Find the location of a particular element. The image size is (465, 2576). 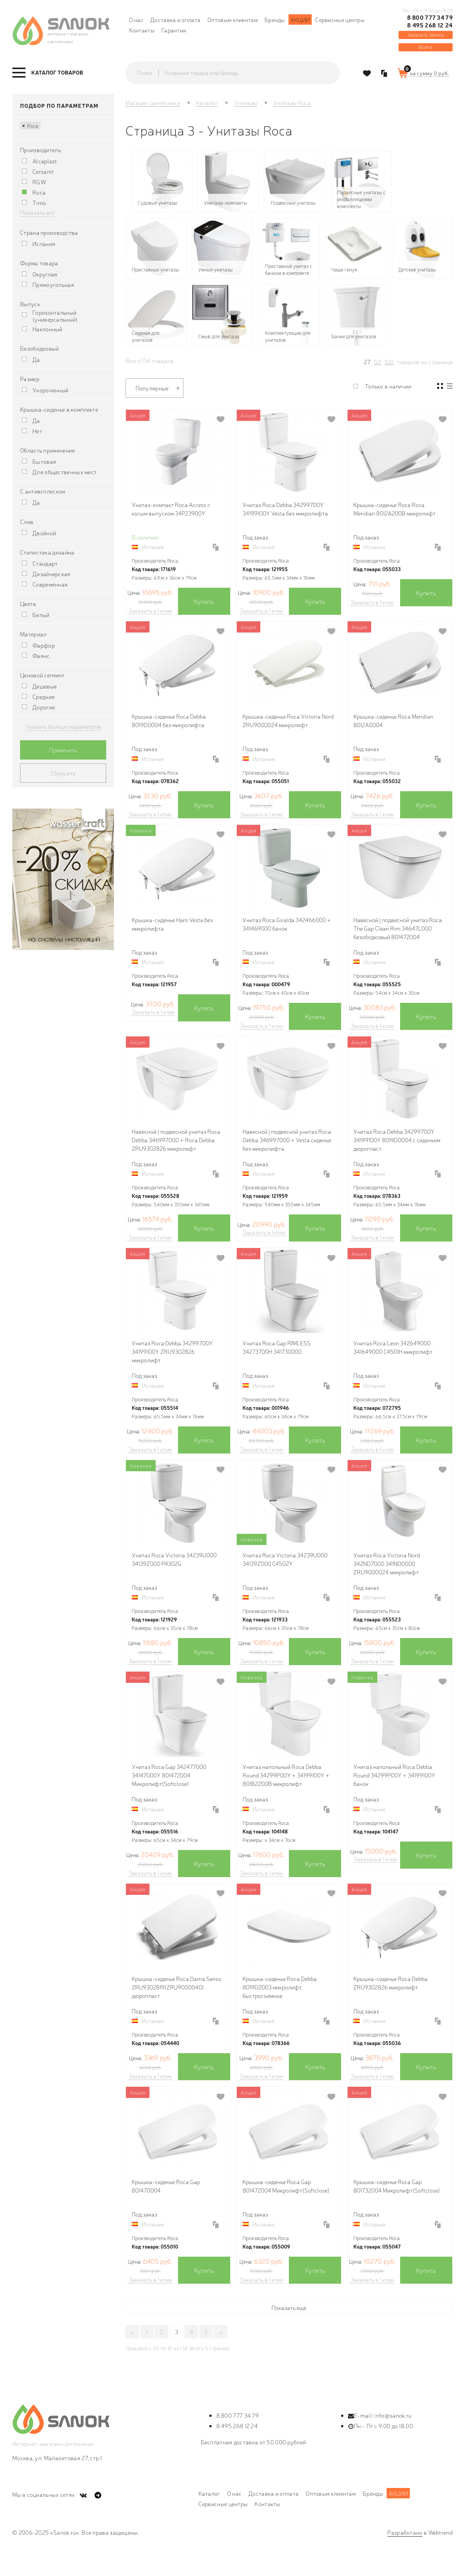

О нас is located at coordinates (136, 19).